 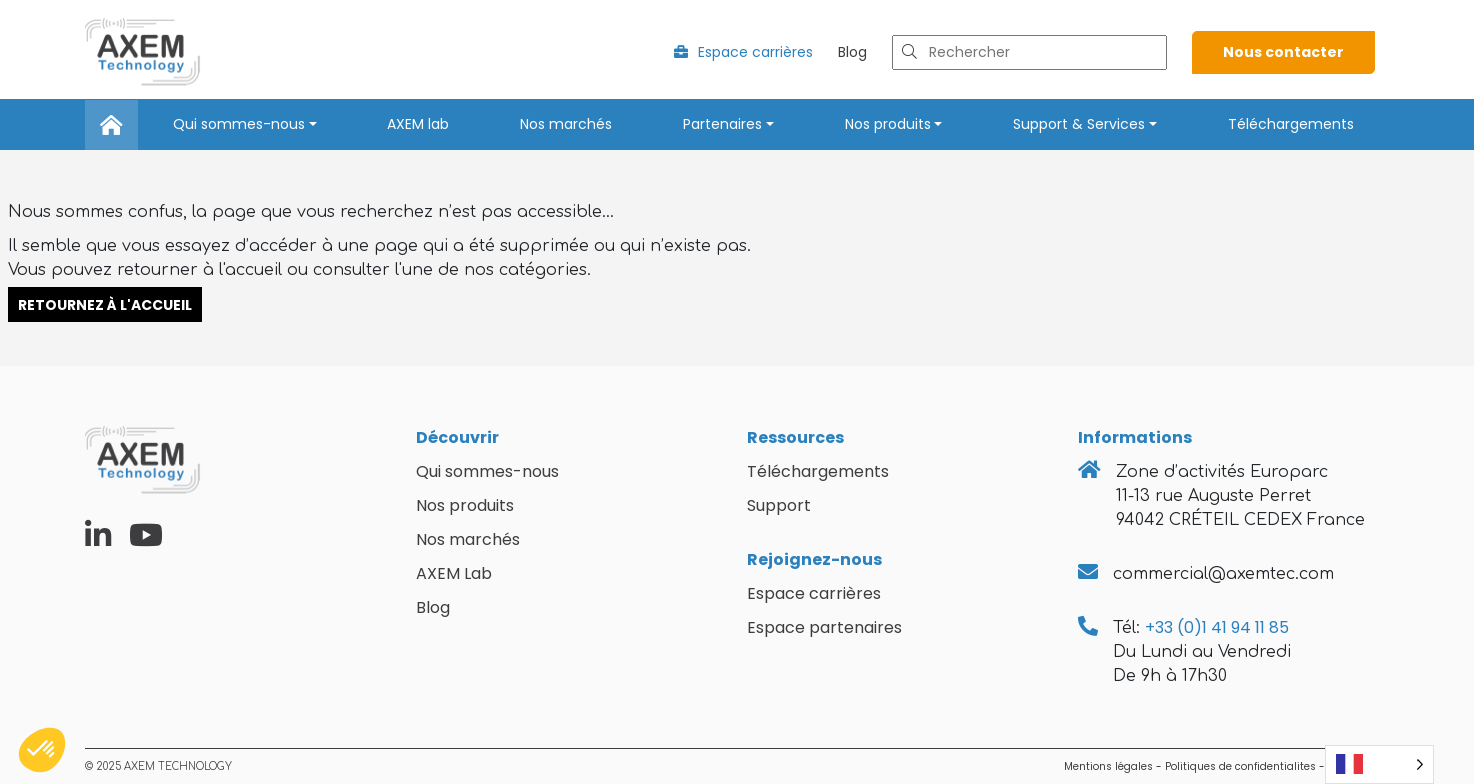 What do you see at coordinates (42, 750) in the screenshot?
I see `[button]` at bounding box center [42, 750].